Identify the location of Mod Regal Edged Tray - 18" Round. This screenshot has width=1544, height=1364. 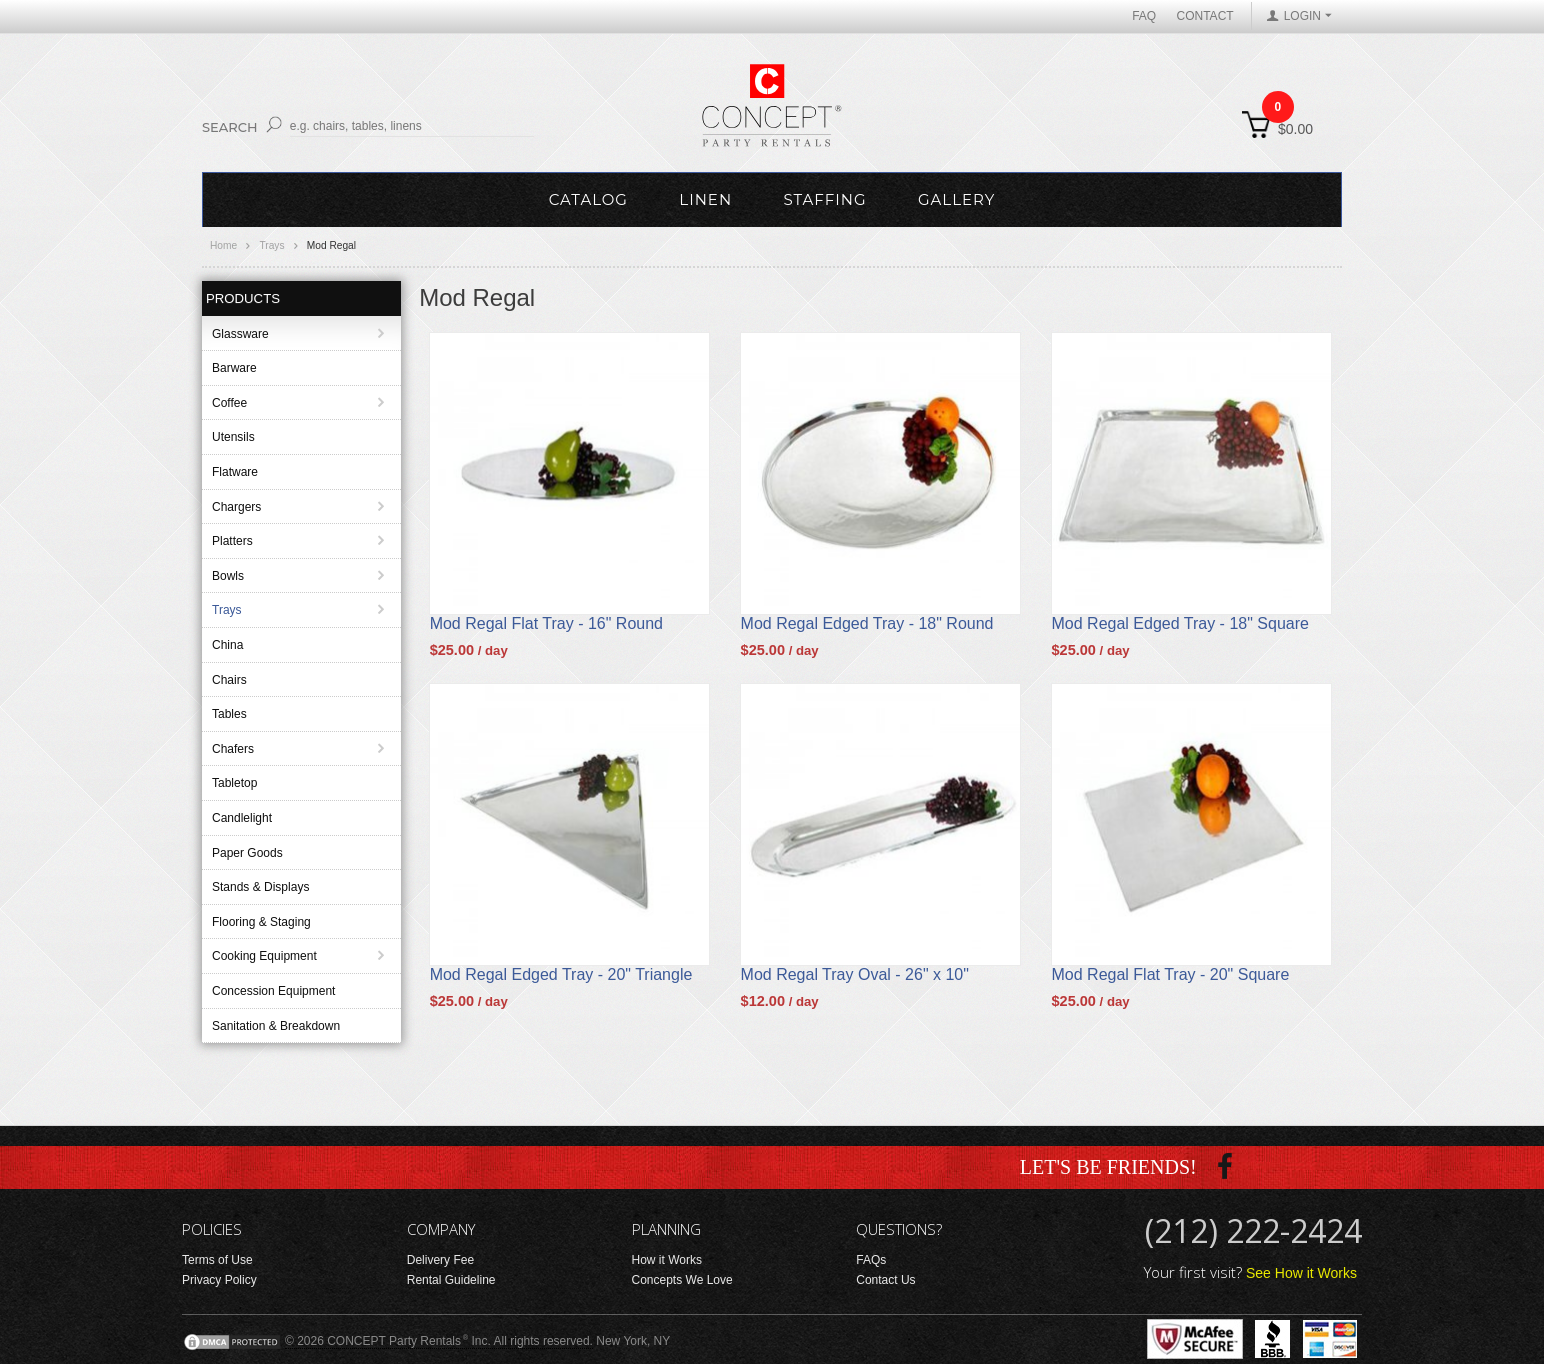
(867, 623).